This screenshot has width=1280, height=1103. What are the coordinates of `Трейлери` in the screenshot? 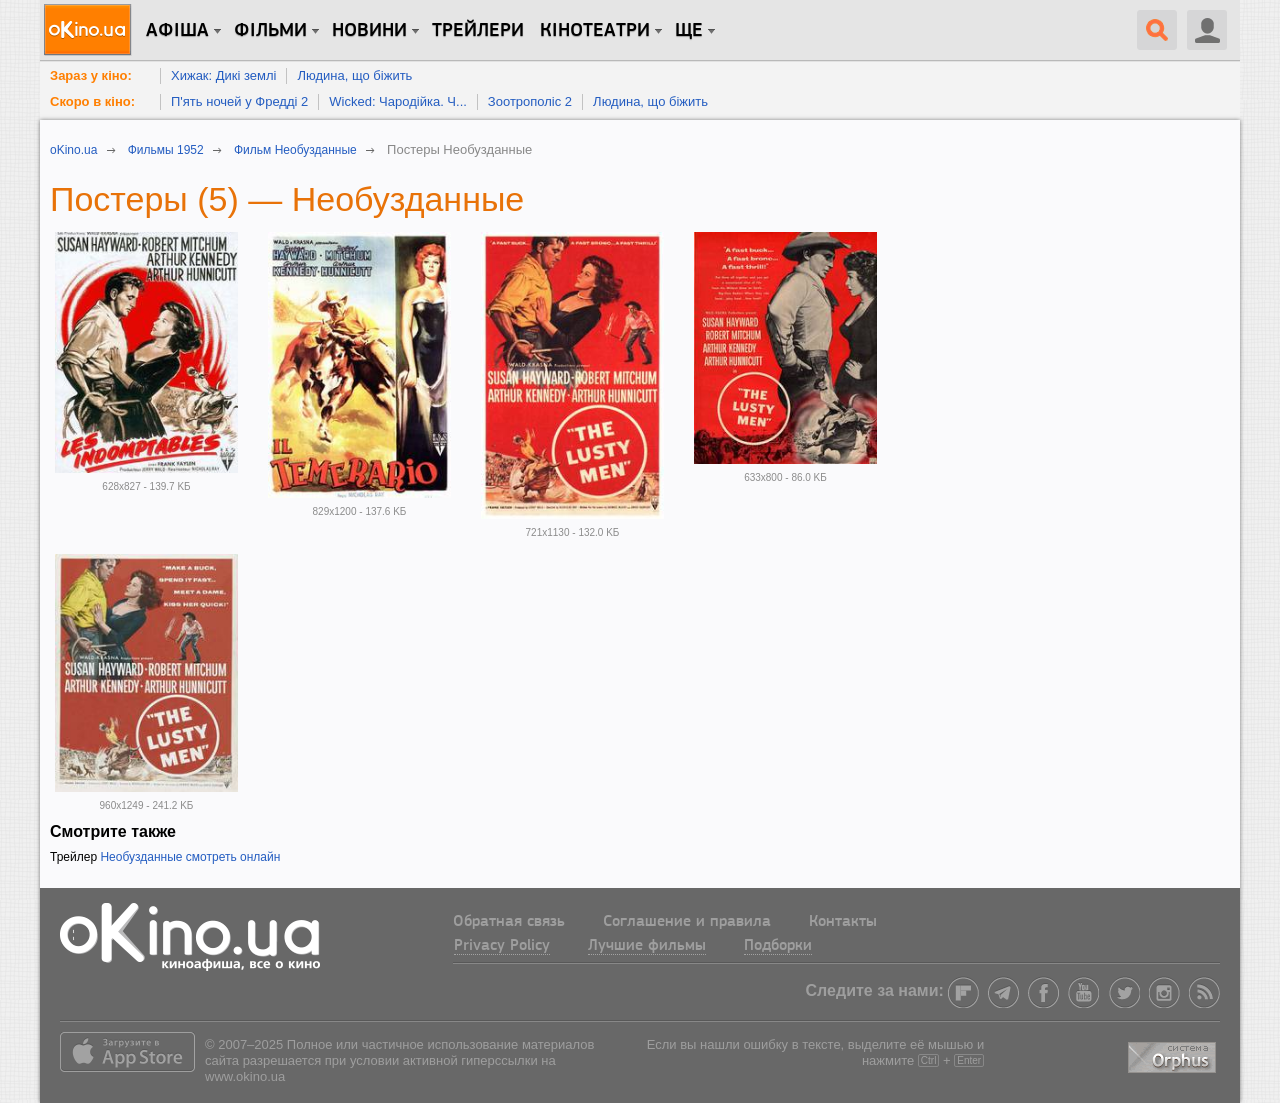 It's located at (478, 31).